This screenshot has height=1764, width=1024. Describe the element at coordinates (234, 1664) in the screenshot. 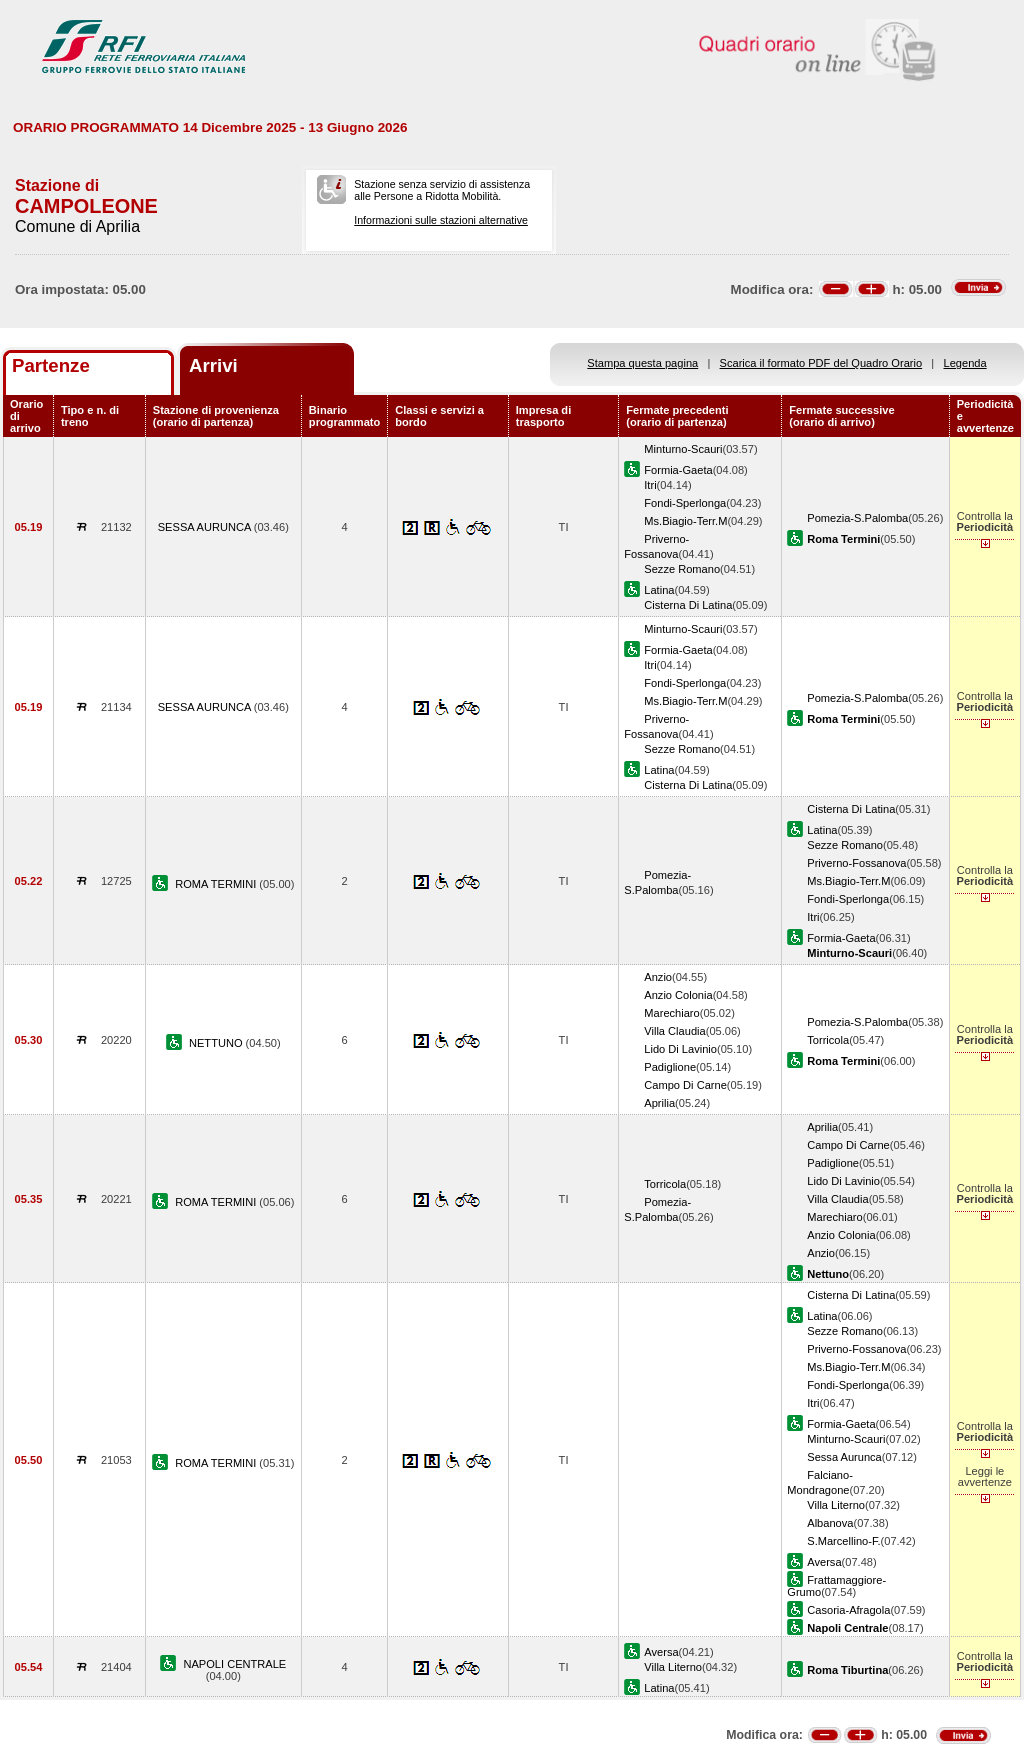

I see `NAPOLI CENTRALE` at that location.